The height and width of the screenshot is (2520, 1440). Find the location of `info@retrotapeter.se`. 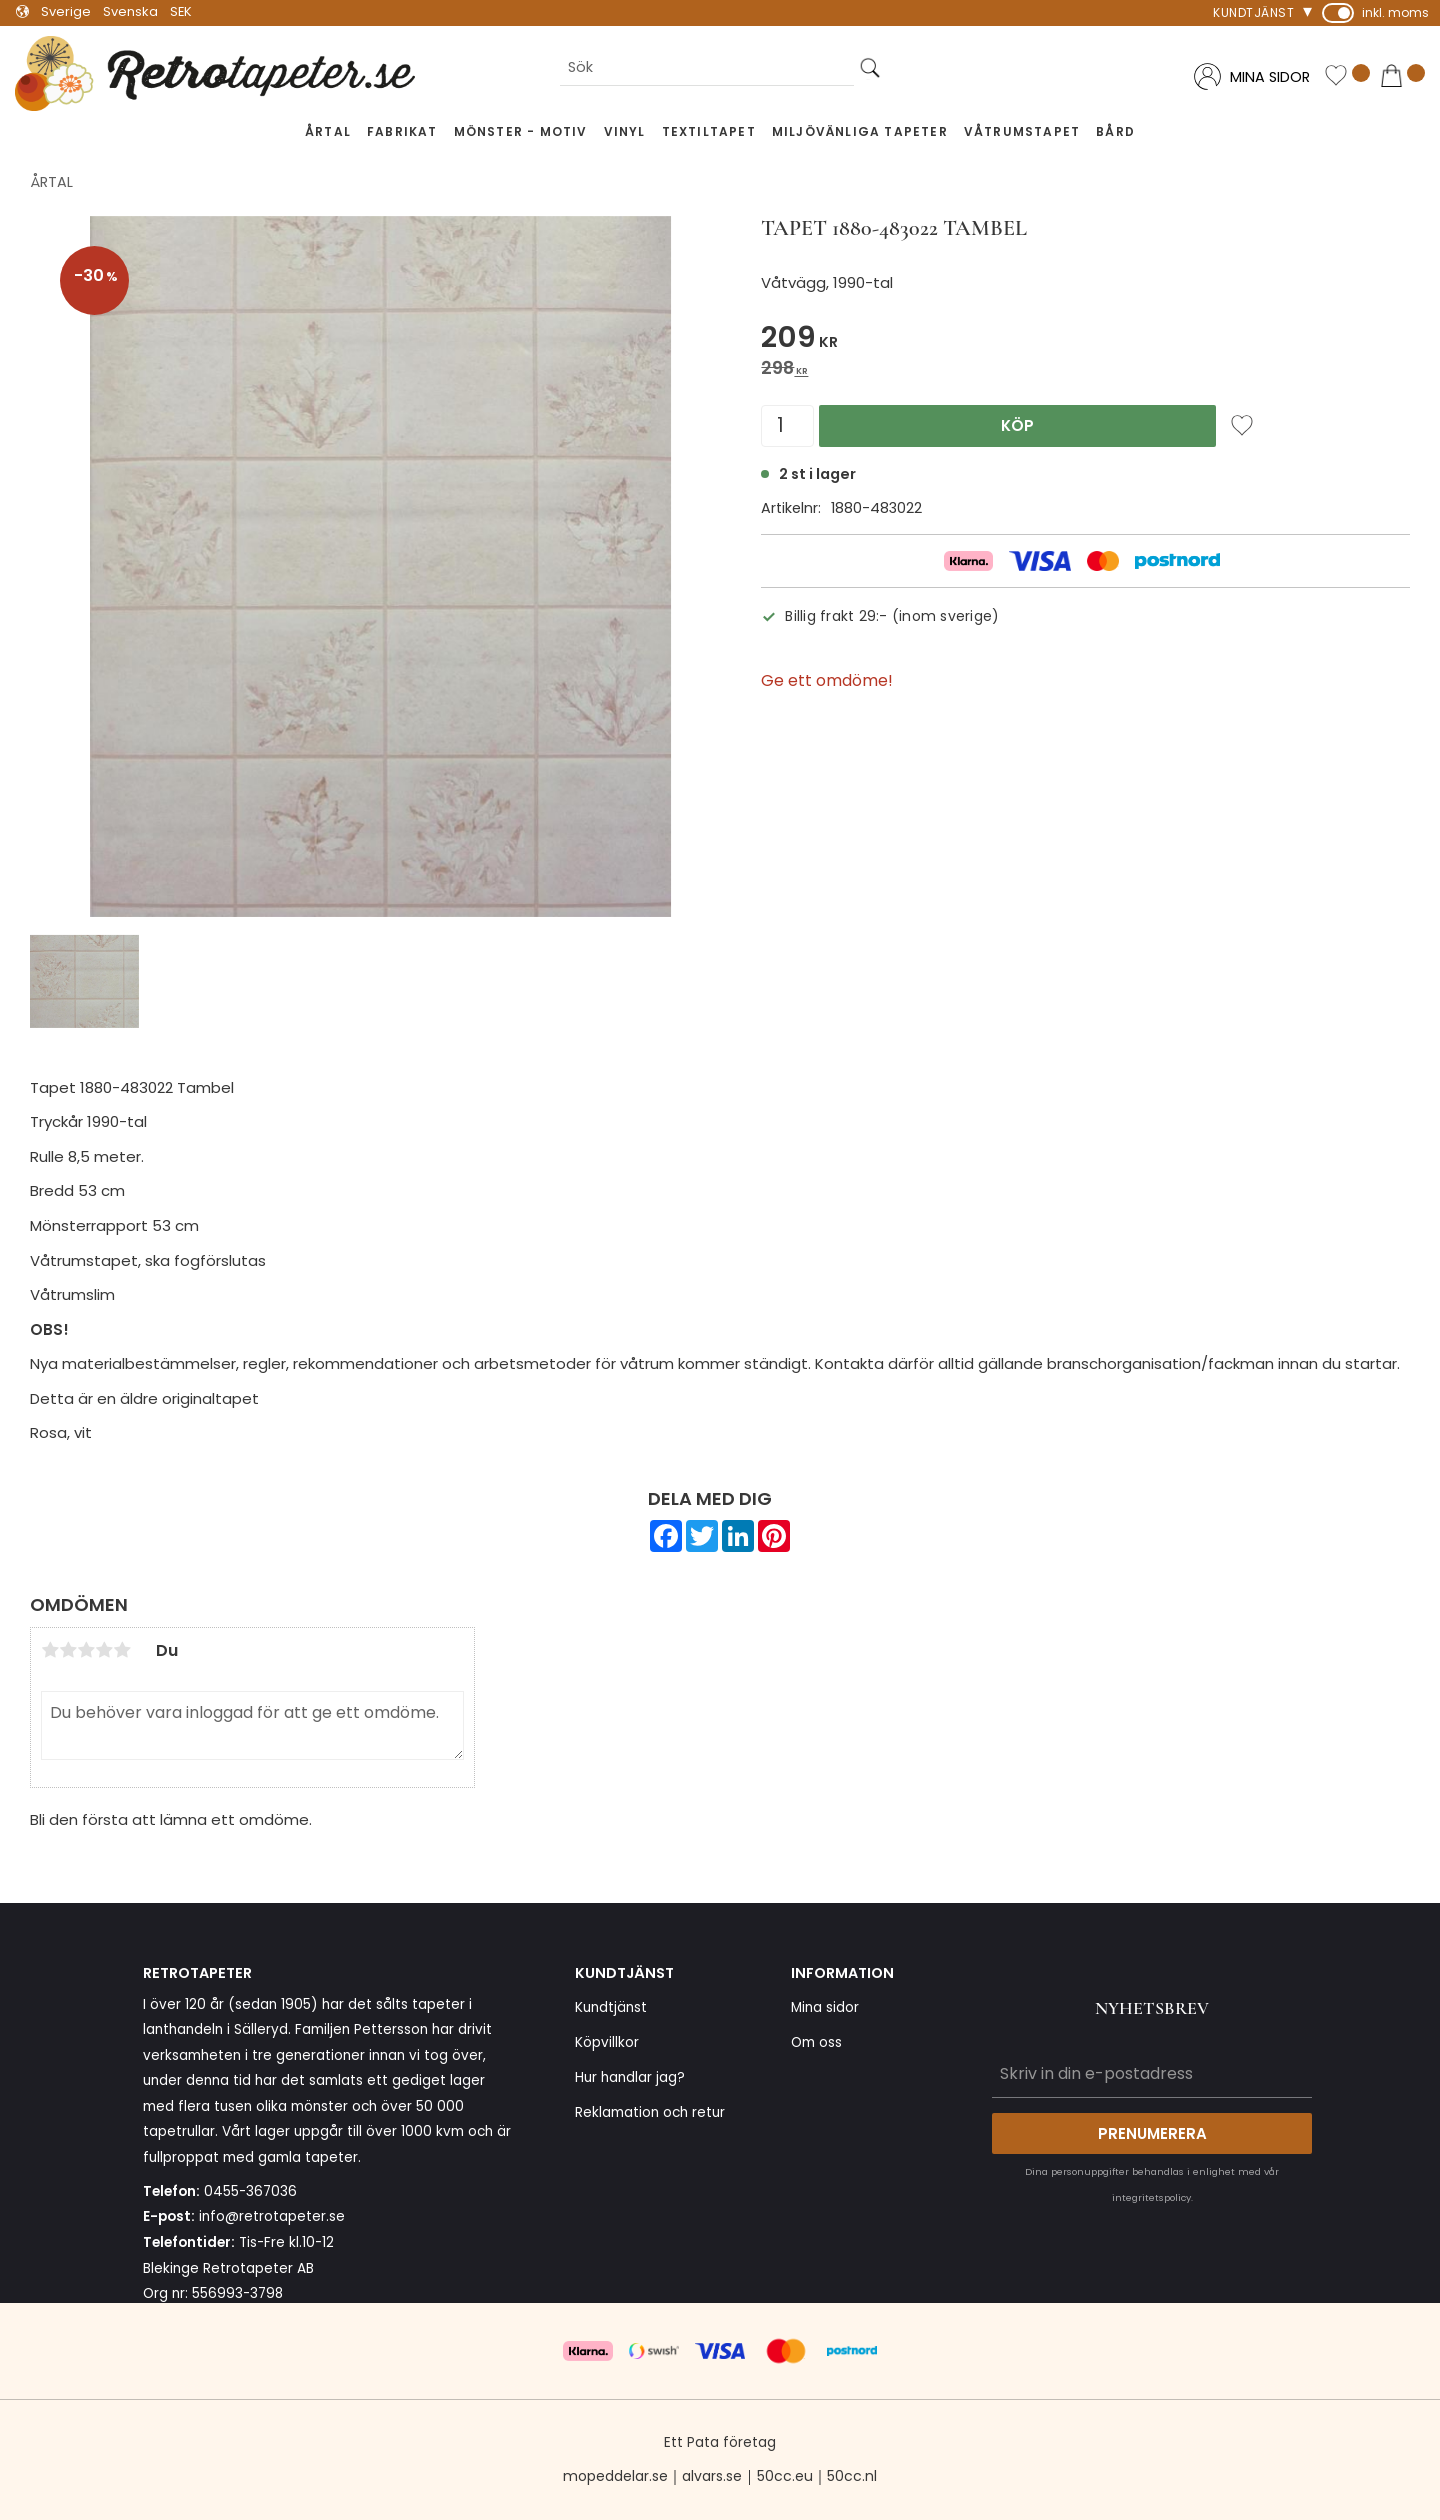

info@retrotapeter.se is located at coordinates (272, 2216).